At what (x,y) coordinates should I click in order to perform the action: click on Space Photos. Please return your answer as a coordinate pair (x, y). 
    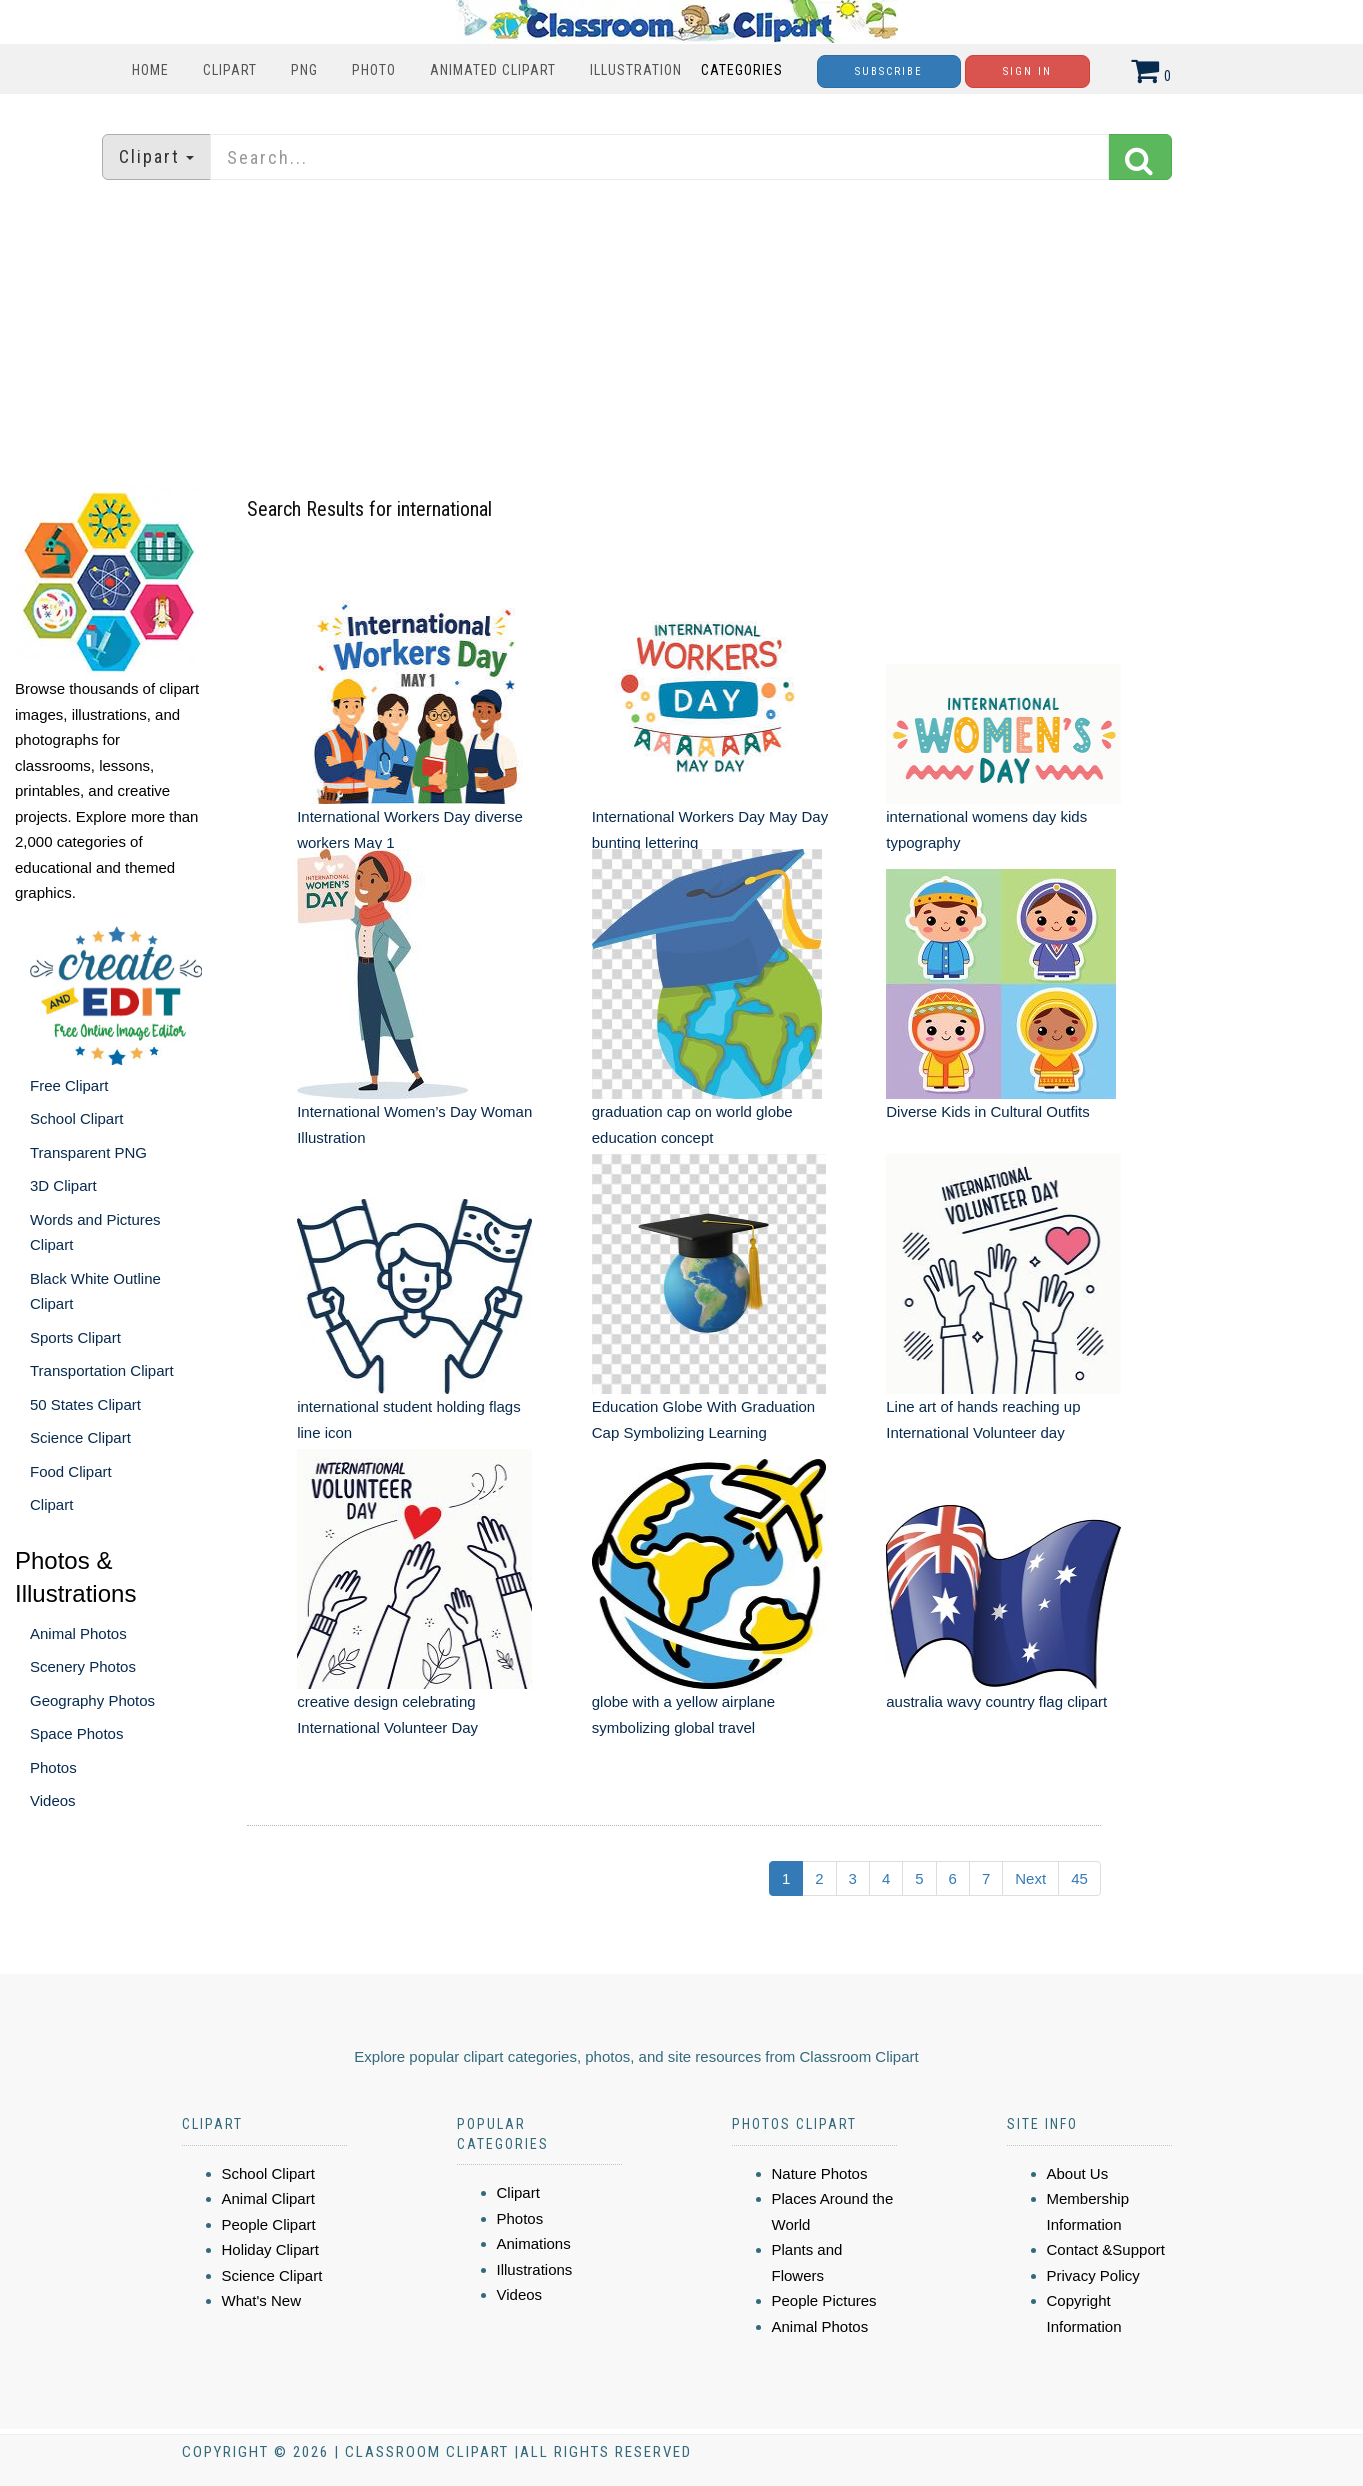
    Looking at the image, I should click on (76, 1733).